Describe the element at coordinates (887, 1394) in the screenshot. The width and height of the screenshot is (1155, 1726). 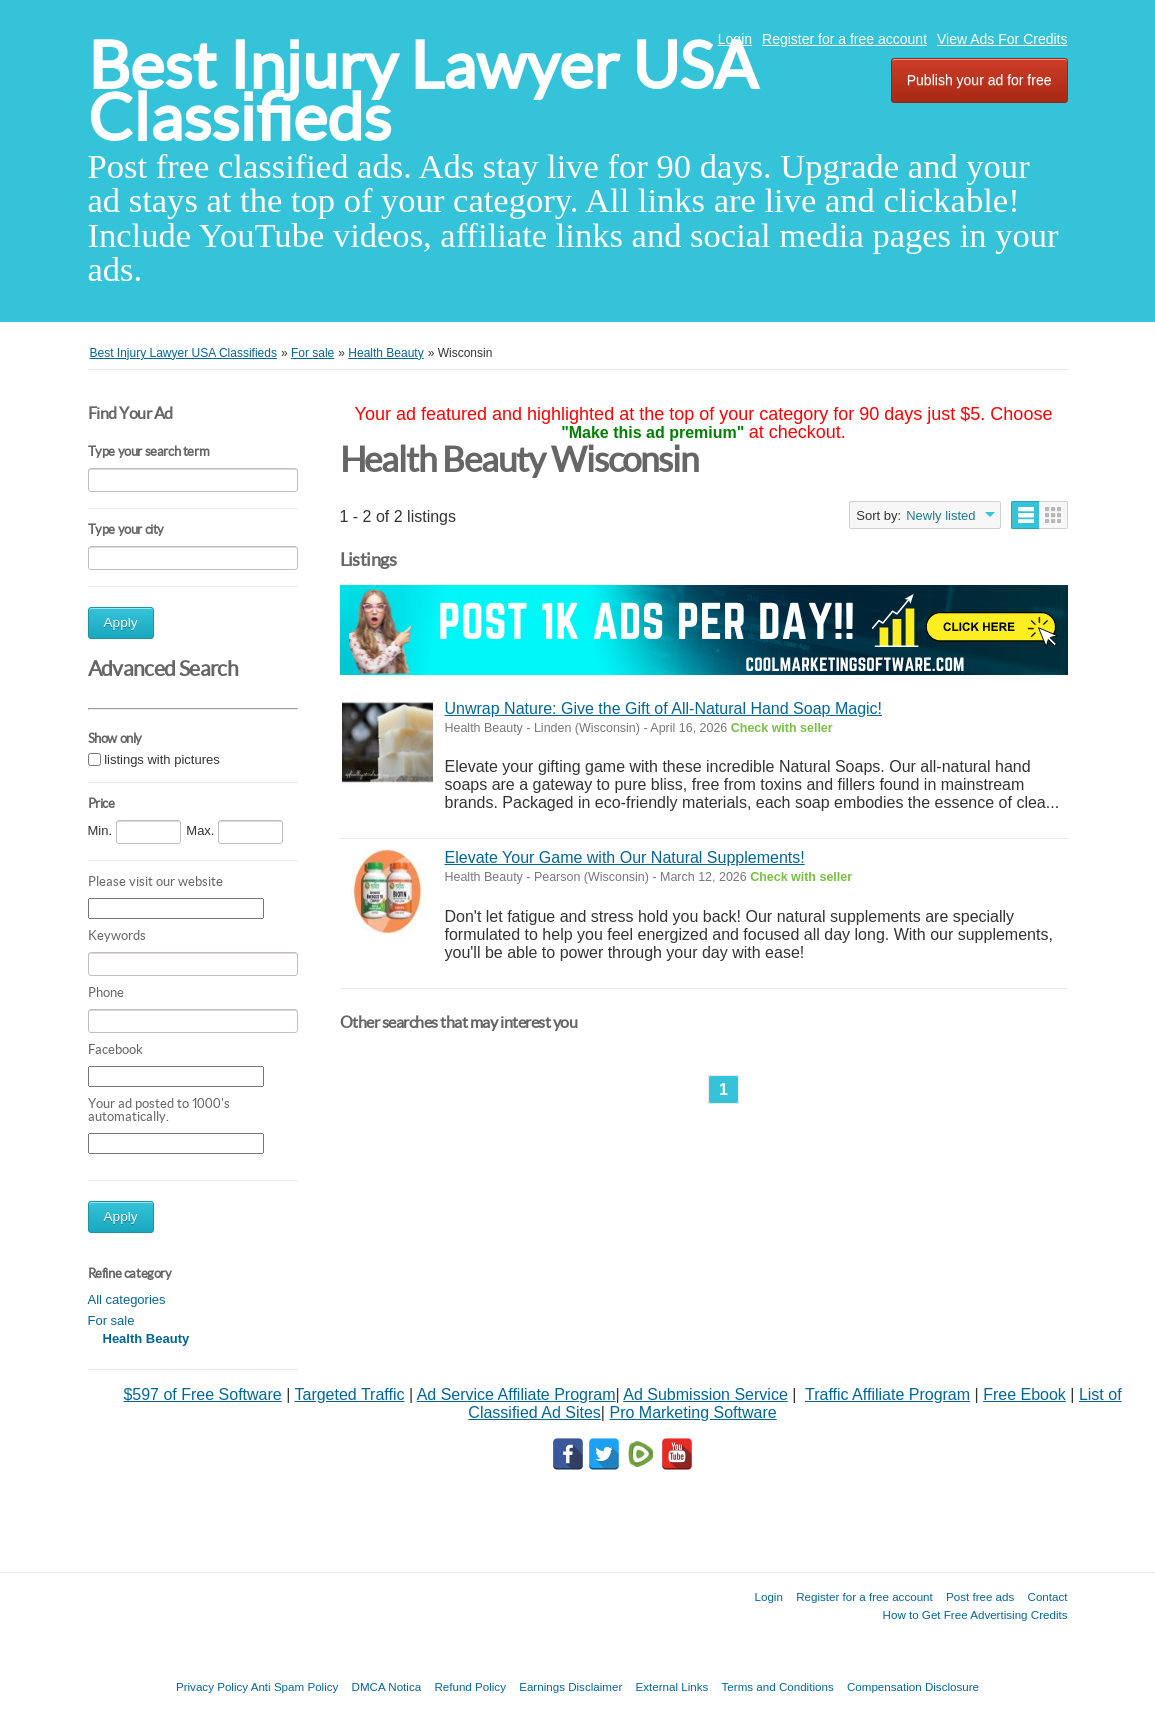
I see `Traffic Affiliate Program` at that location.